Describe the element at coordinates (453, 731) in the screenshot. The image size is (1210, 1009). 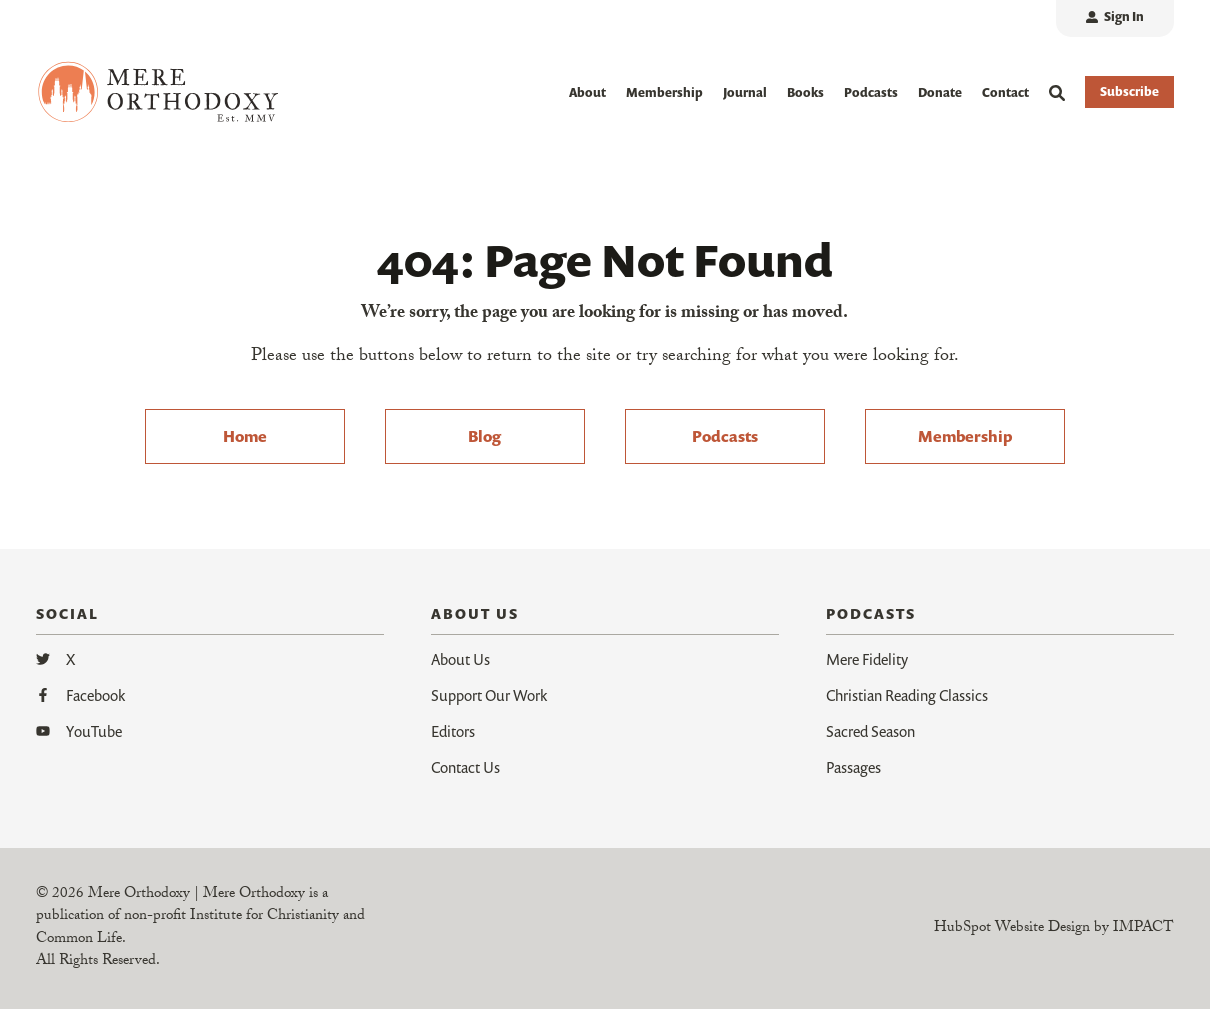
I see `Editors [menuitem]` at that location.